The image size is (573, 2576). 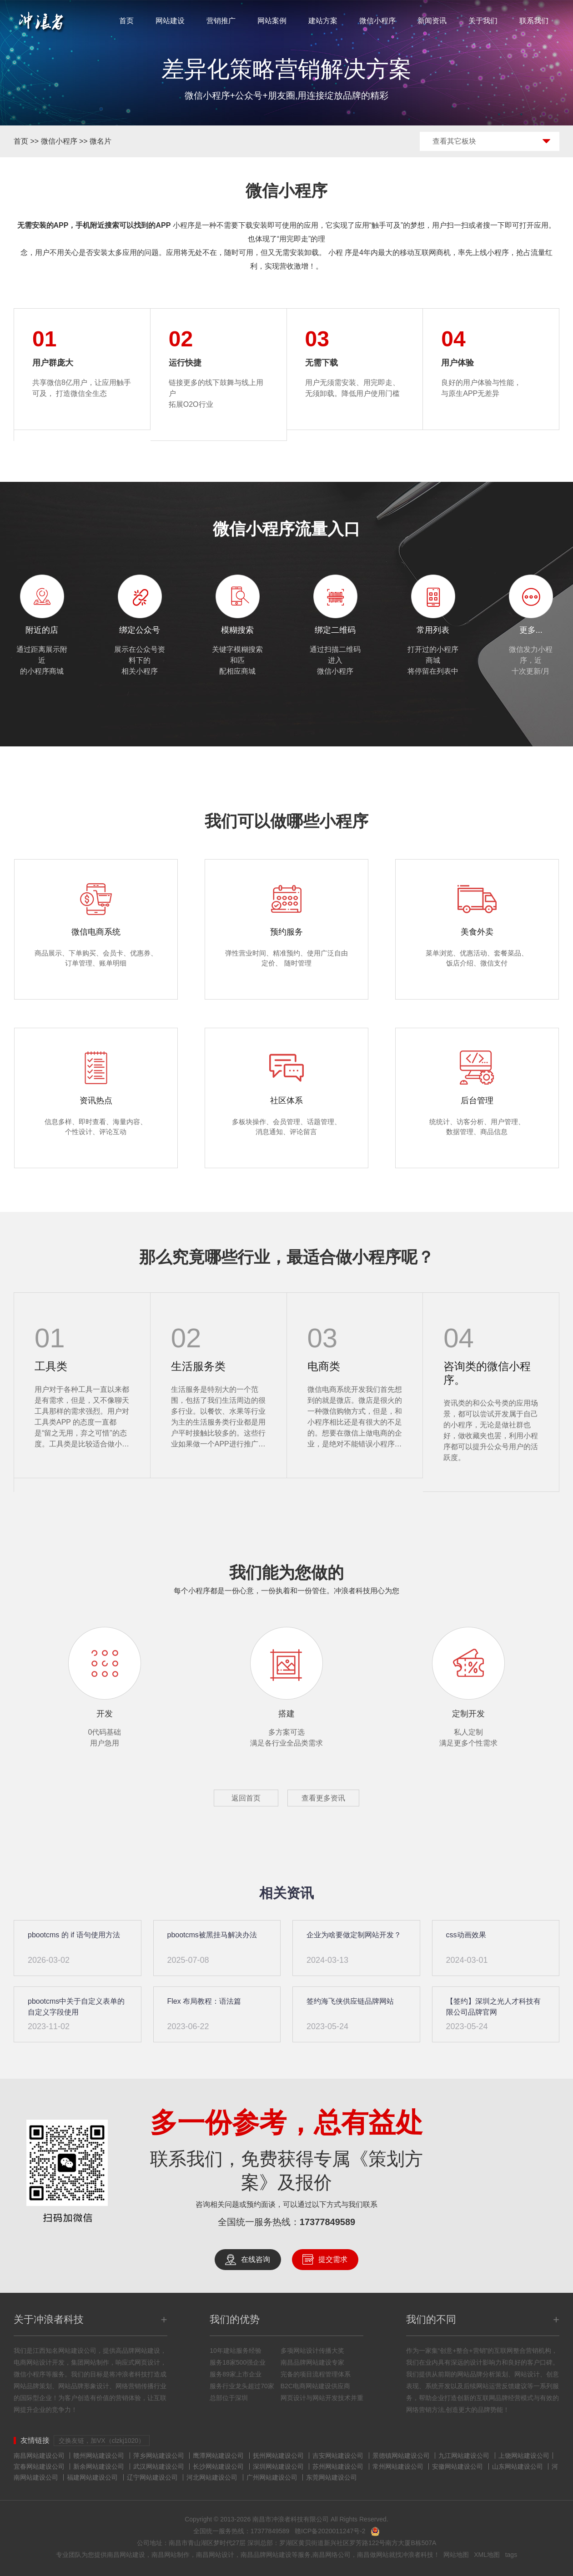 I want to click on 广州网站建设公司, so click(x=271, y=2477).